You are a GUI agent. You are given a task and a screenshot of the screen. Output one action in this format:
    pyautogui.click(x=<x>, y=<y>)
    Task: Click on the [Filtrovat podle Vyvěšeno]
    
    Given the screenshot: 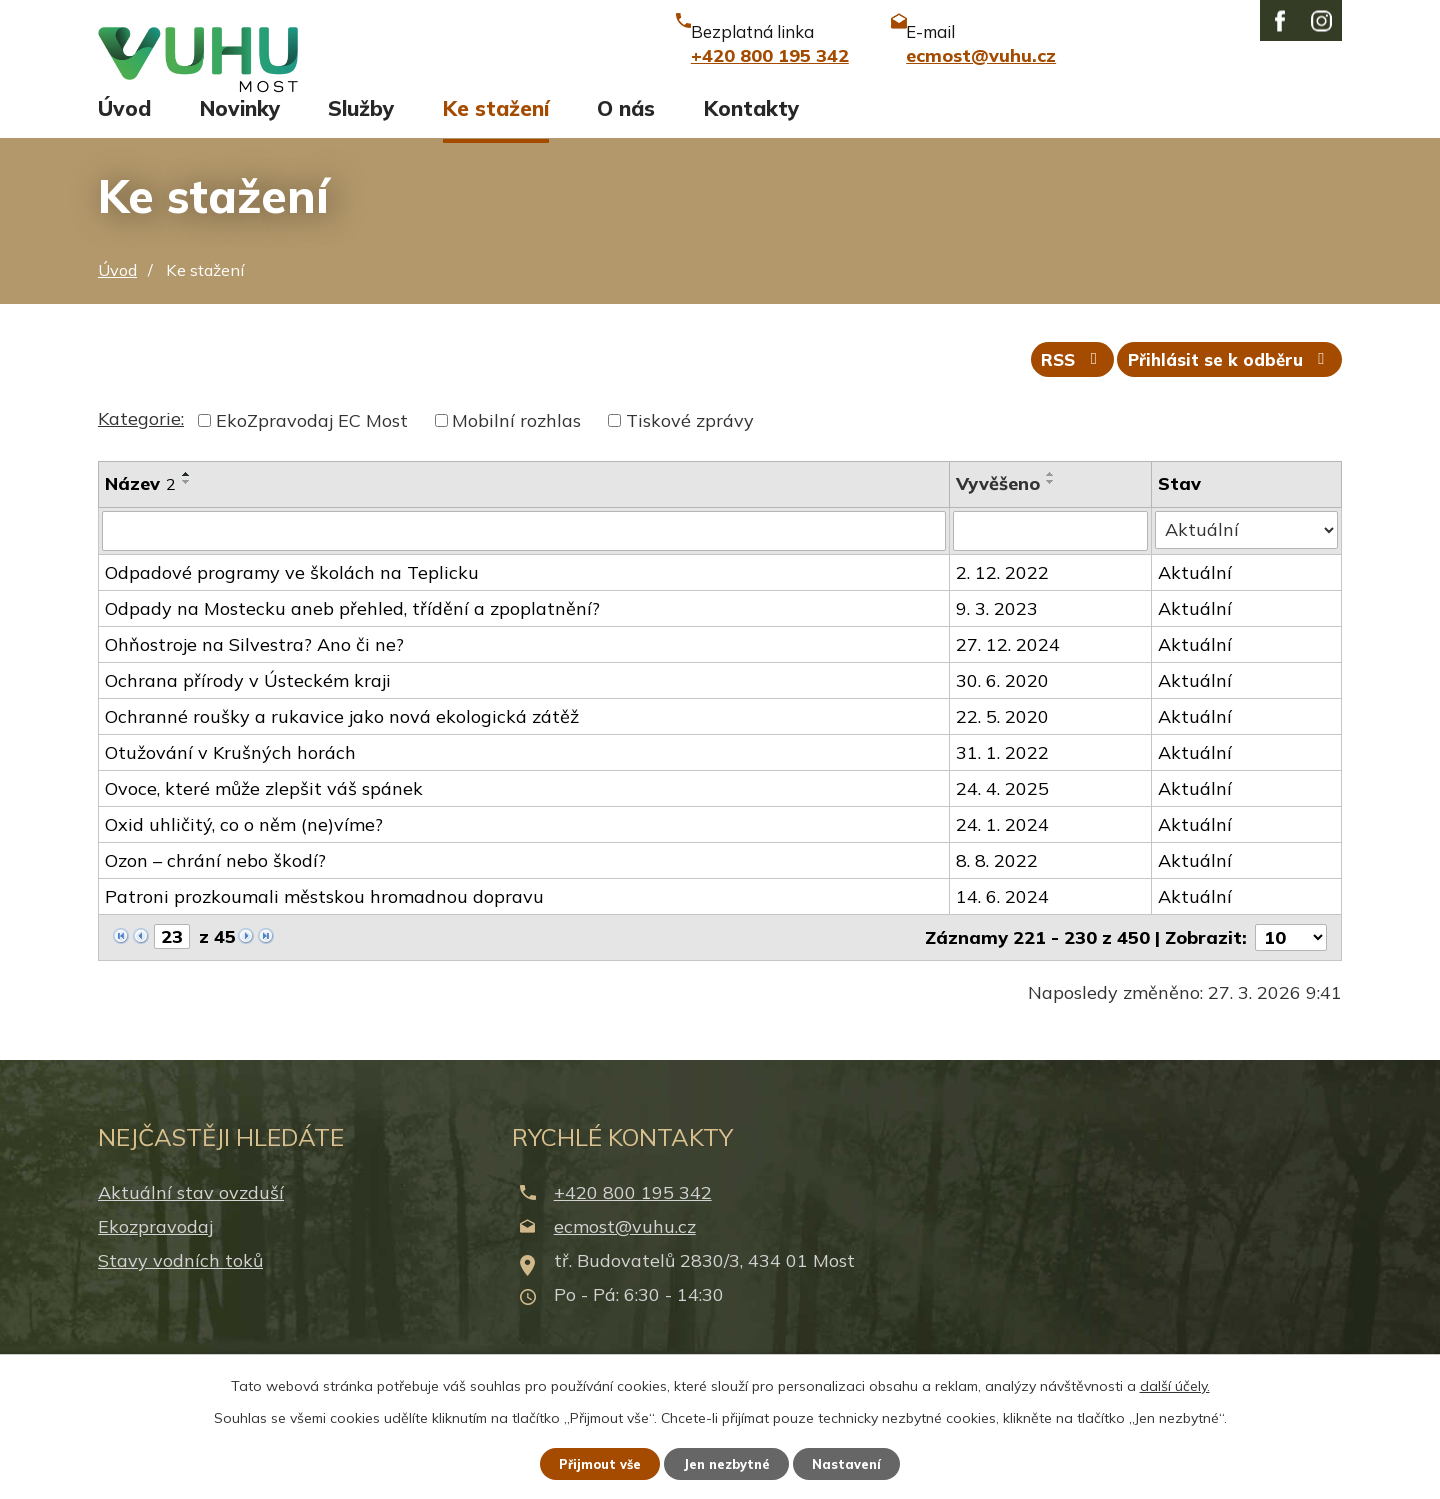 What is the action you would take?
    pyautogui.click(x=1052, y=558)
    